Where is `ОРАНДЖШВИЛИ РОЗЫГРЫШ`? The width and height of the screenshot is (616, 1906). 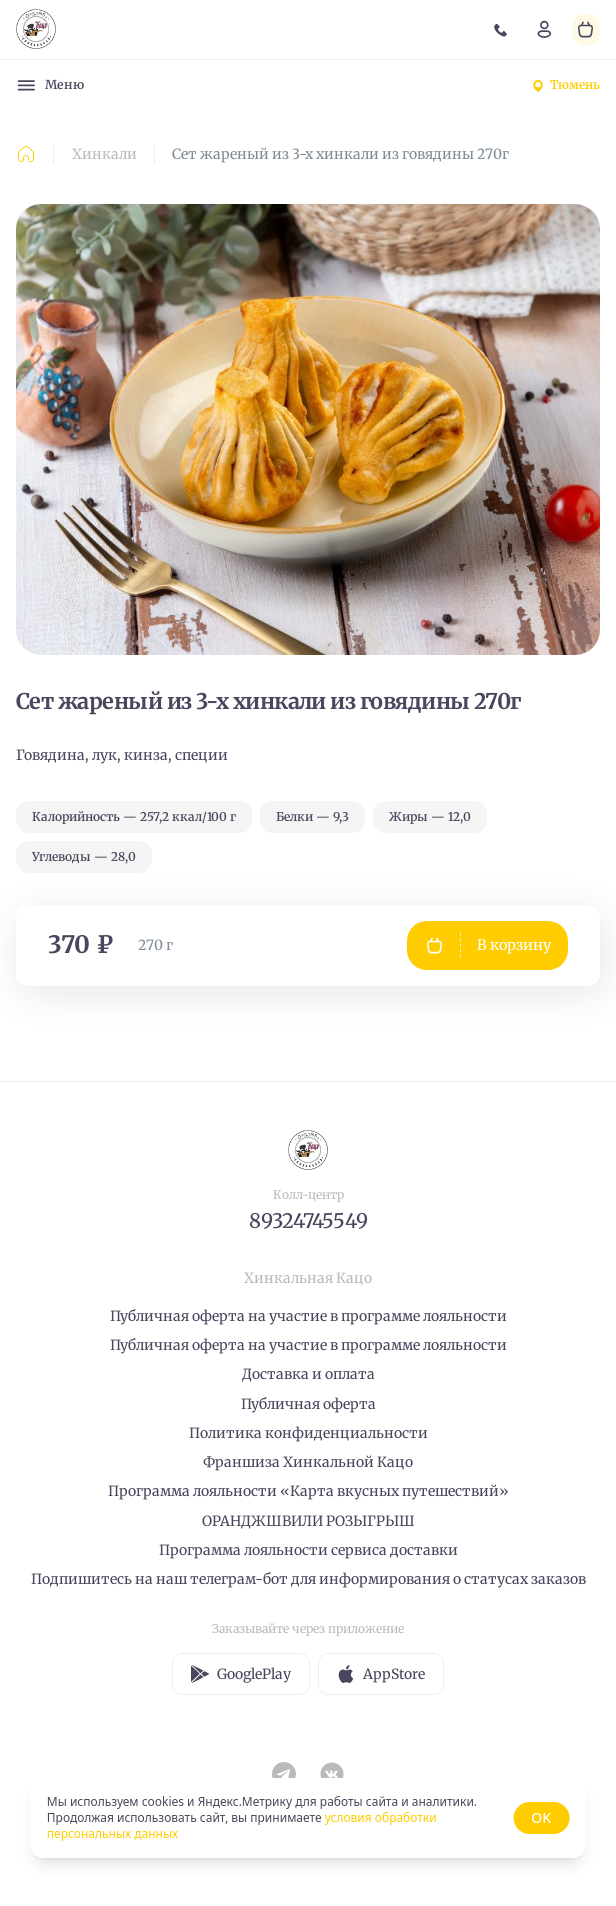
ОРАНДЖШВИЛИ РОЗЫГРЫШ is located at coordinates (308, 1521).